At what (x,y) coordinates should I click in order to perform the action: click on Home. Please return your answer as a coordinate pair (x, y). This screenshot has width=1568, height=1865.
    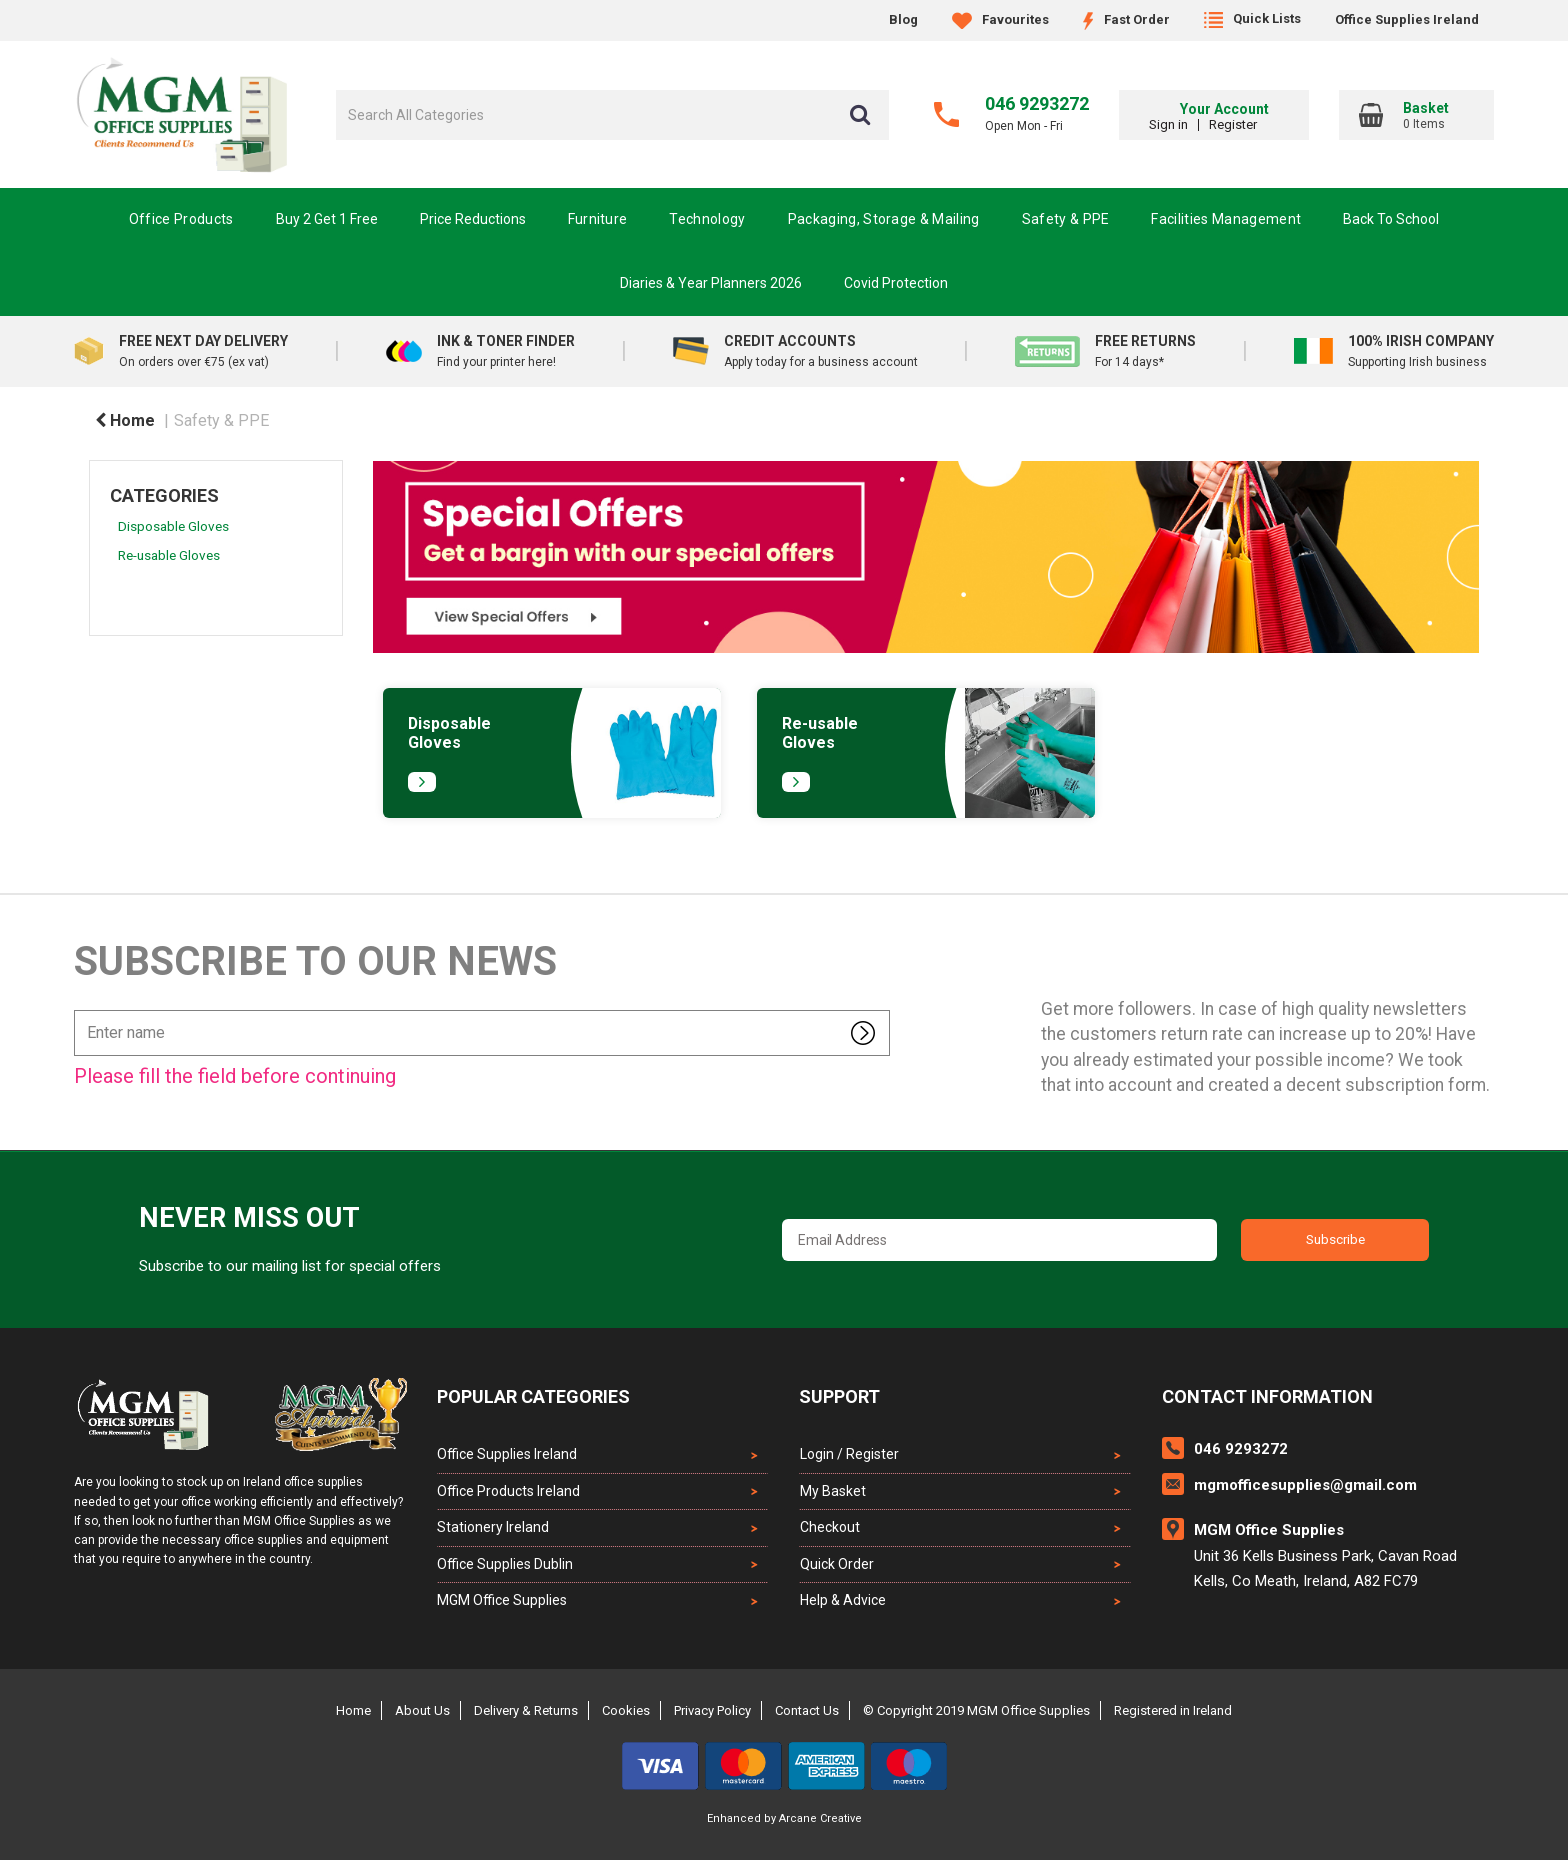
    Looking at the image, I should click on (125, 420).